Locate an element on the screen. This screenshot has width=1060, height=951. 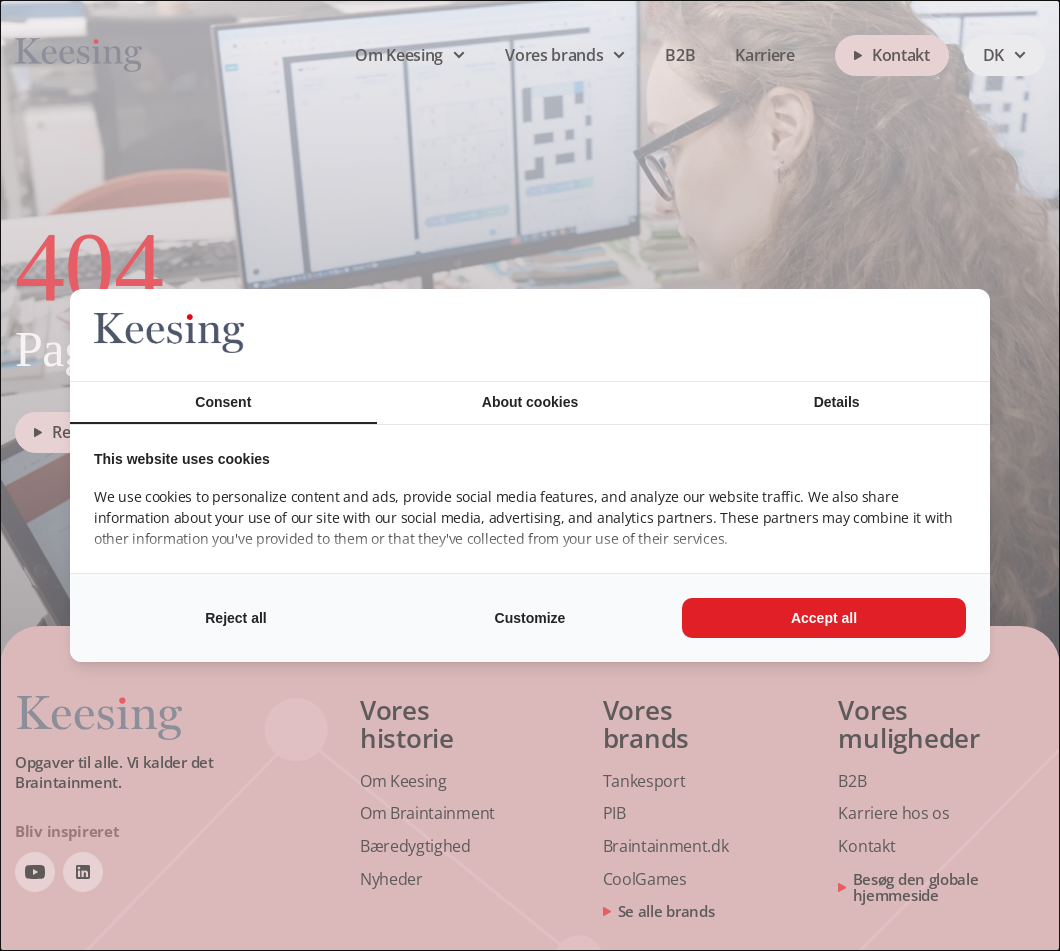
Consent [tab] is located at coordinates (223, 402).